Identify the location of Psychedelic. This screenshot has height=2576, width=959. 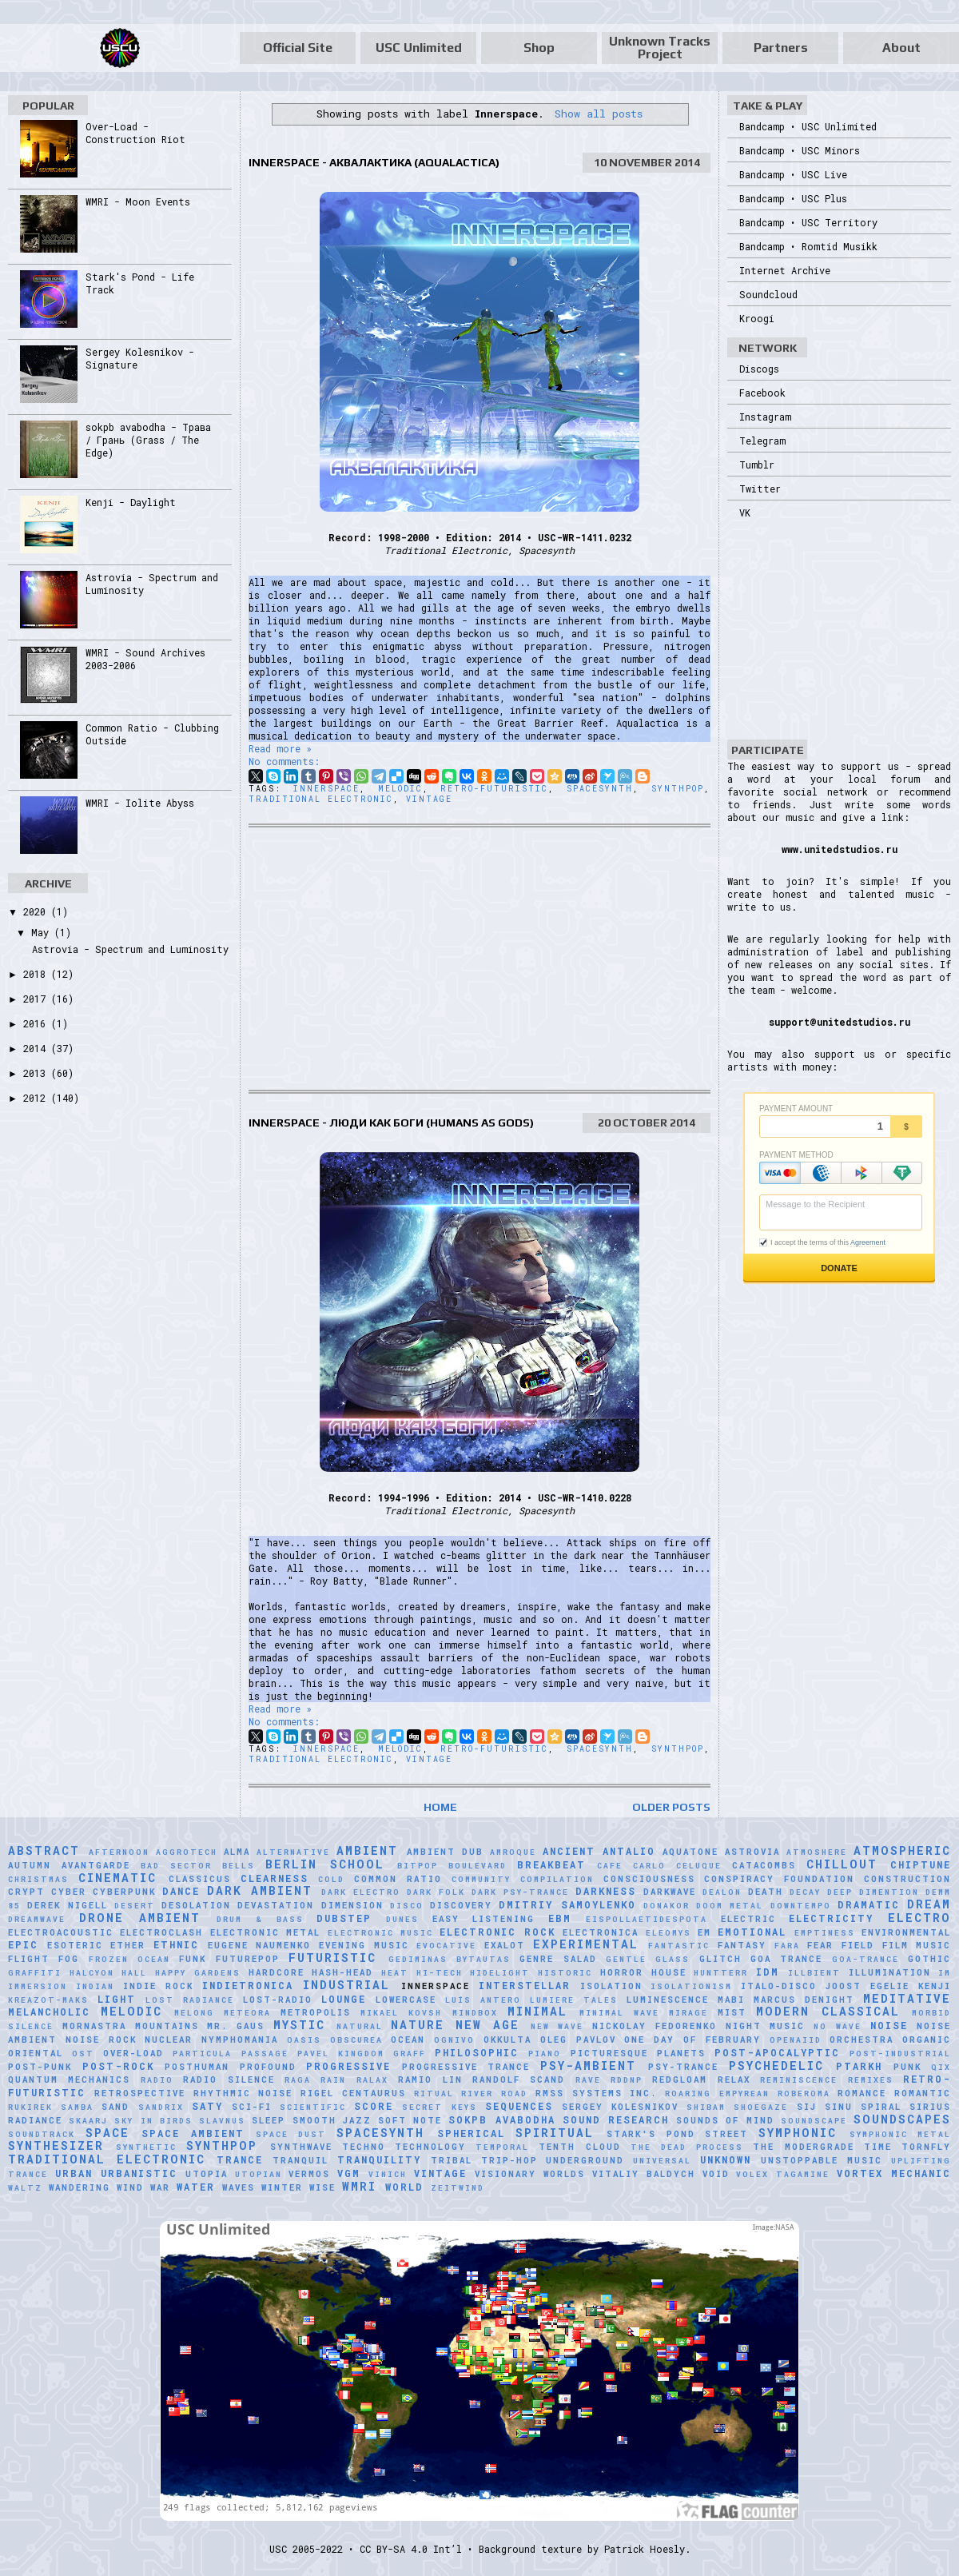
(776, 2065).